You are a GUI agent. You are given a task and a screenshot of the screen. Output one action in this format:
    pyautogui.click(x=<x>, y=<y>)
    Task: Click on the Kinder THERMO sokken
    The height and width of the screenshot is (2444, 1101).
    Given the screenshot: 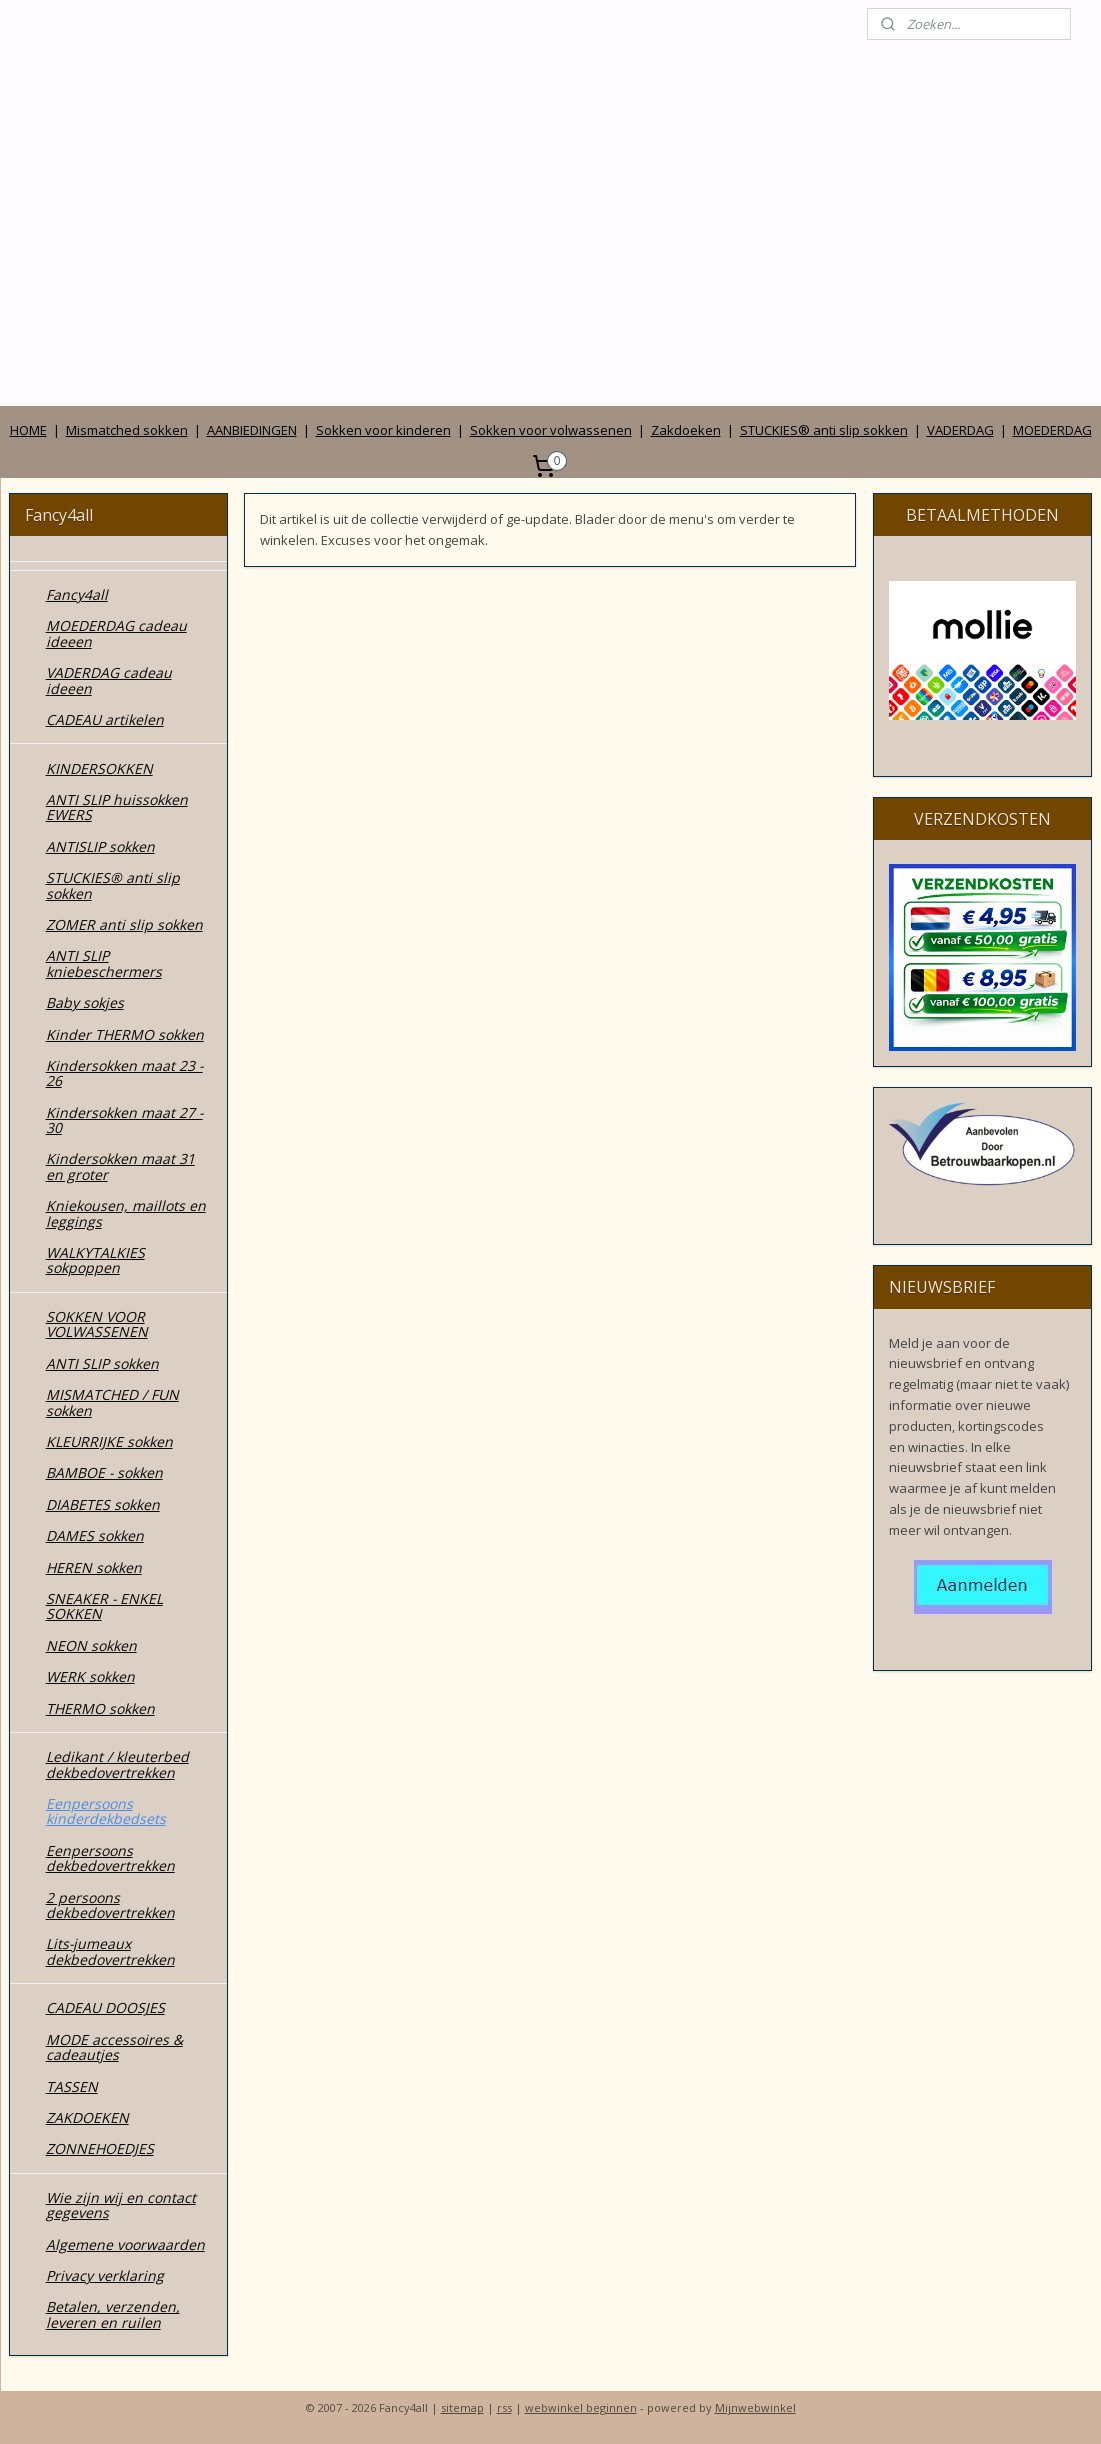 What is the action you would take?
    pyautogui.click(x=125, y=1034)
    